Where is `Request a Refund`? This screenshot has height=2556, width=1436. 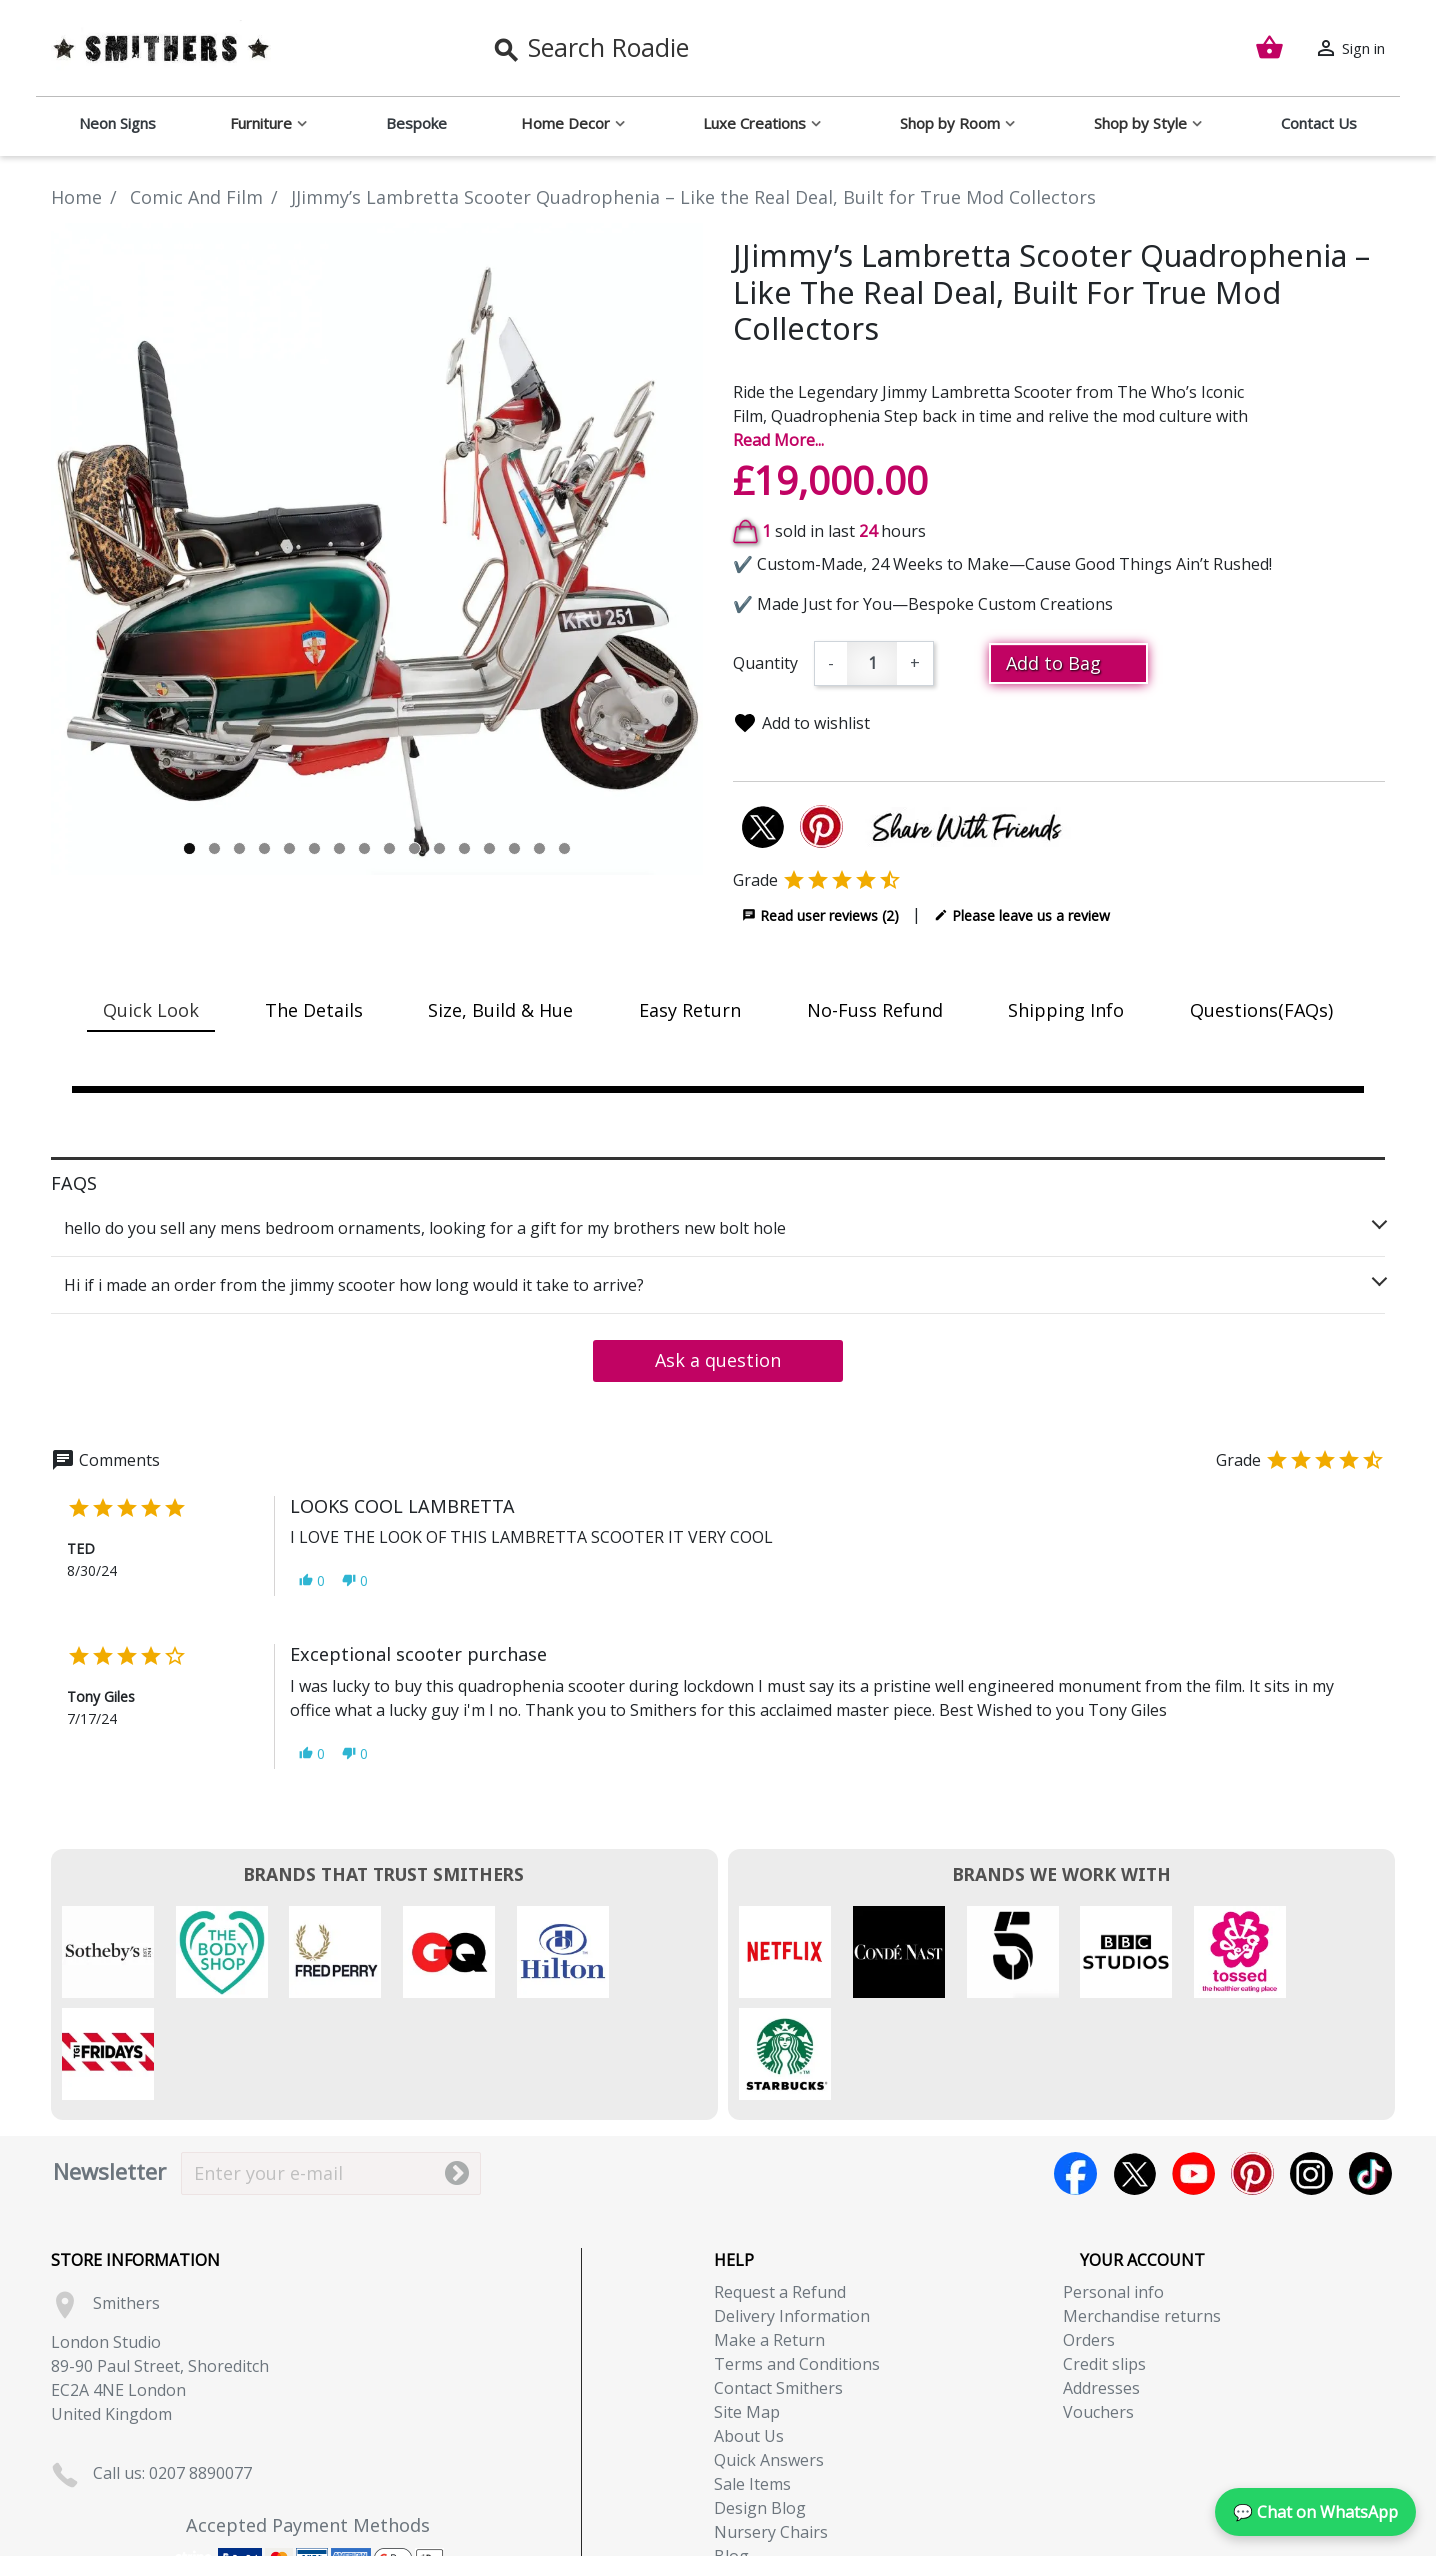
Request a Refund is located at coordinates (780, 2190).